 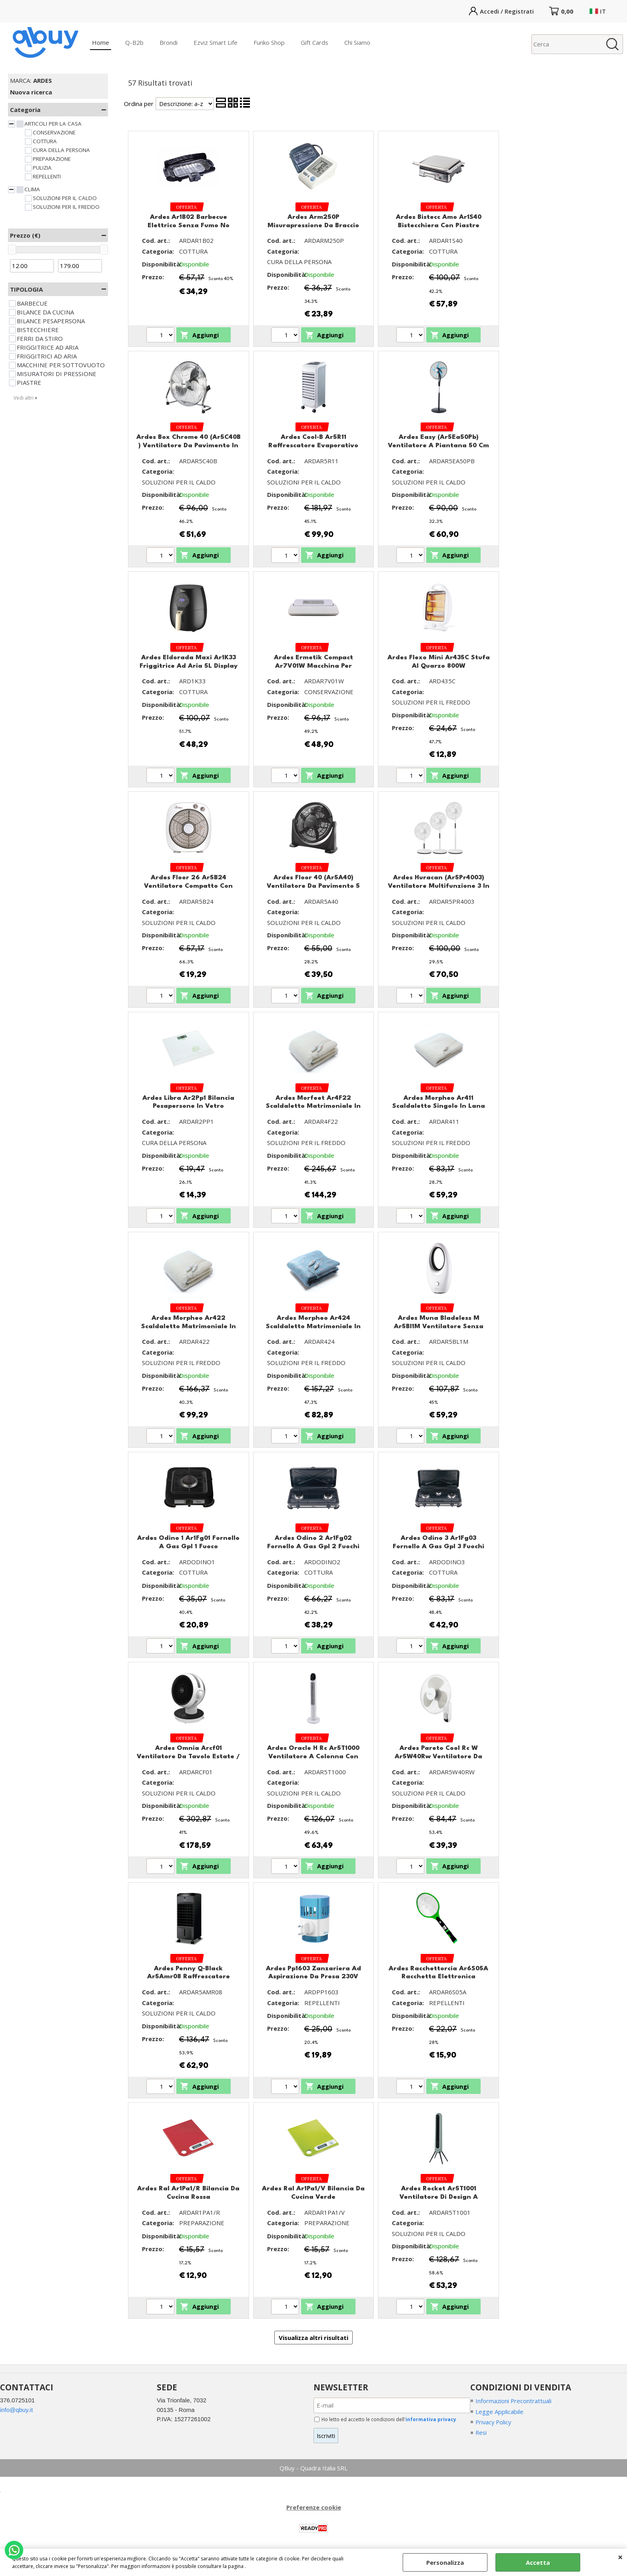 I want to click on Ardes Oracle H Rc Ar5T1000 Ventilatore A Colonna Con Controlli Touch E Timer, so click(x=313, y=1756).